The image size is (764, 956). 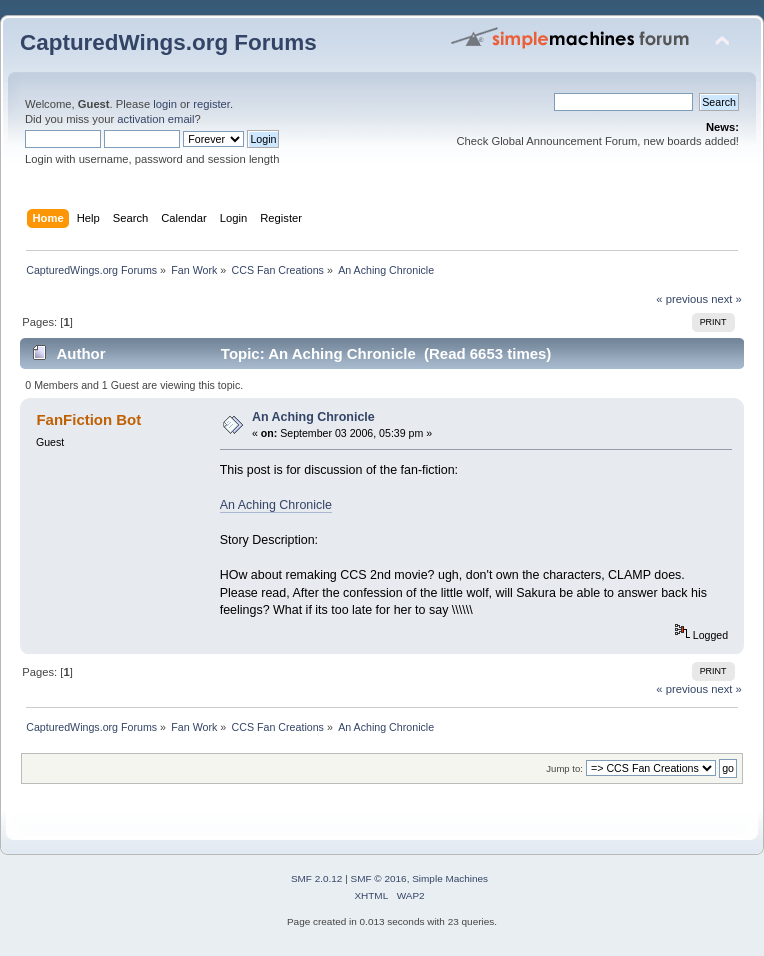 What do you see at coordinates (564, 768) in the screenshot?
I see `Jump to:` at bounding box center [564, 768].